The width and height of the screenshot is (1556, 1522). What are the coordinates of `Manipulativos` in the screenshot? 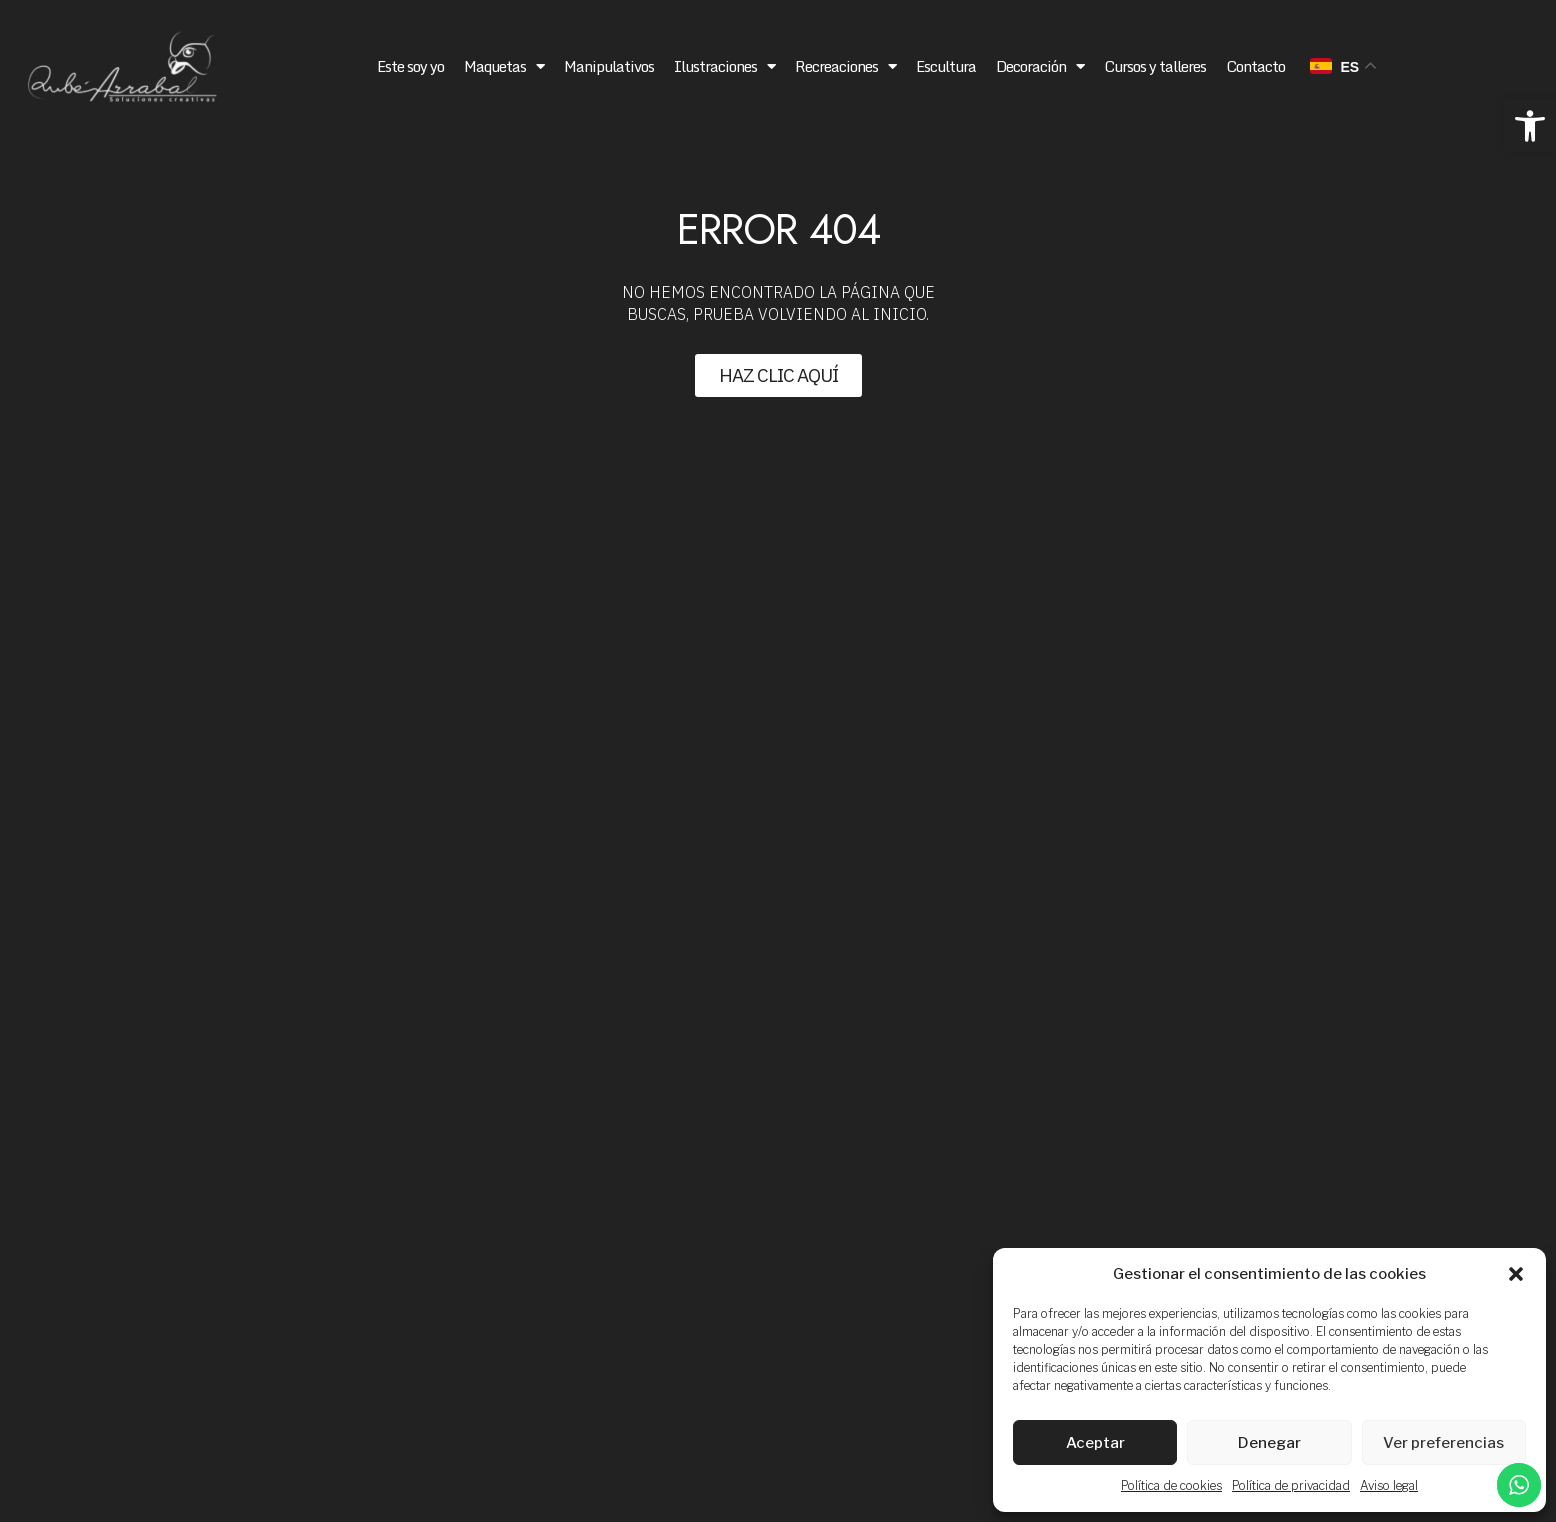 It's located at (609, 66).